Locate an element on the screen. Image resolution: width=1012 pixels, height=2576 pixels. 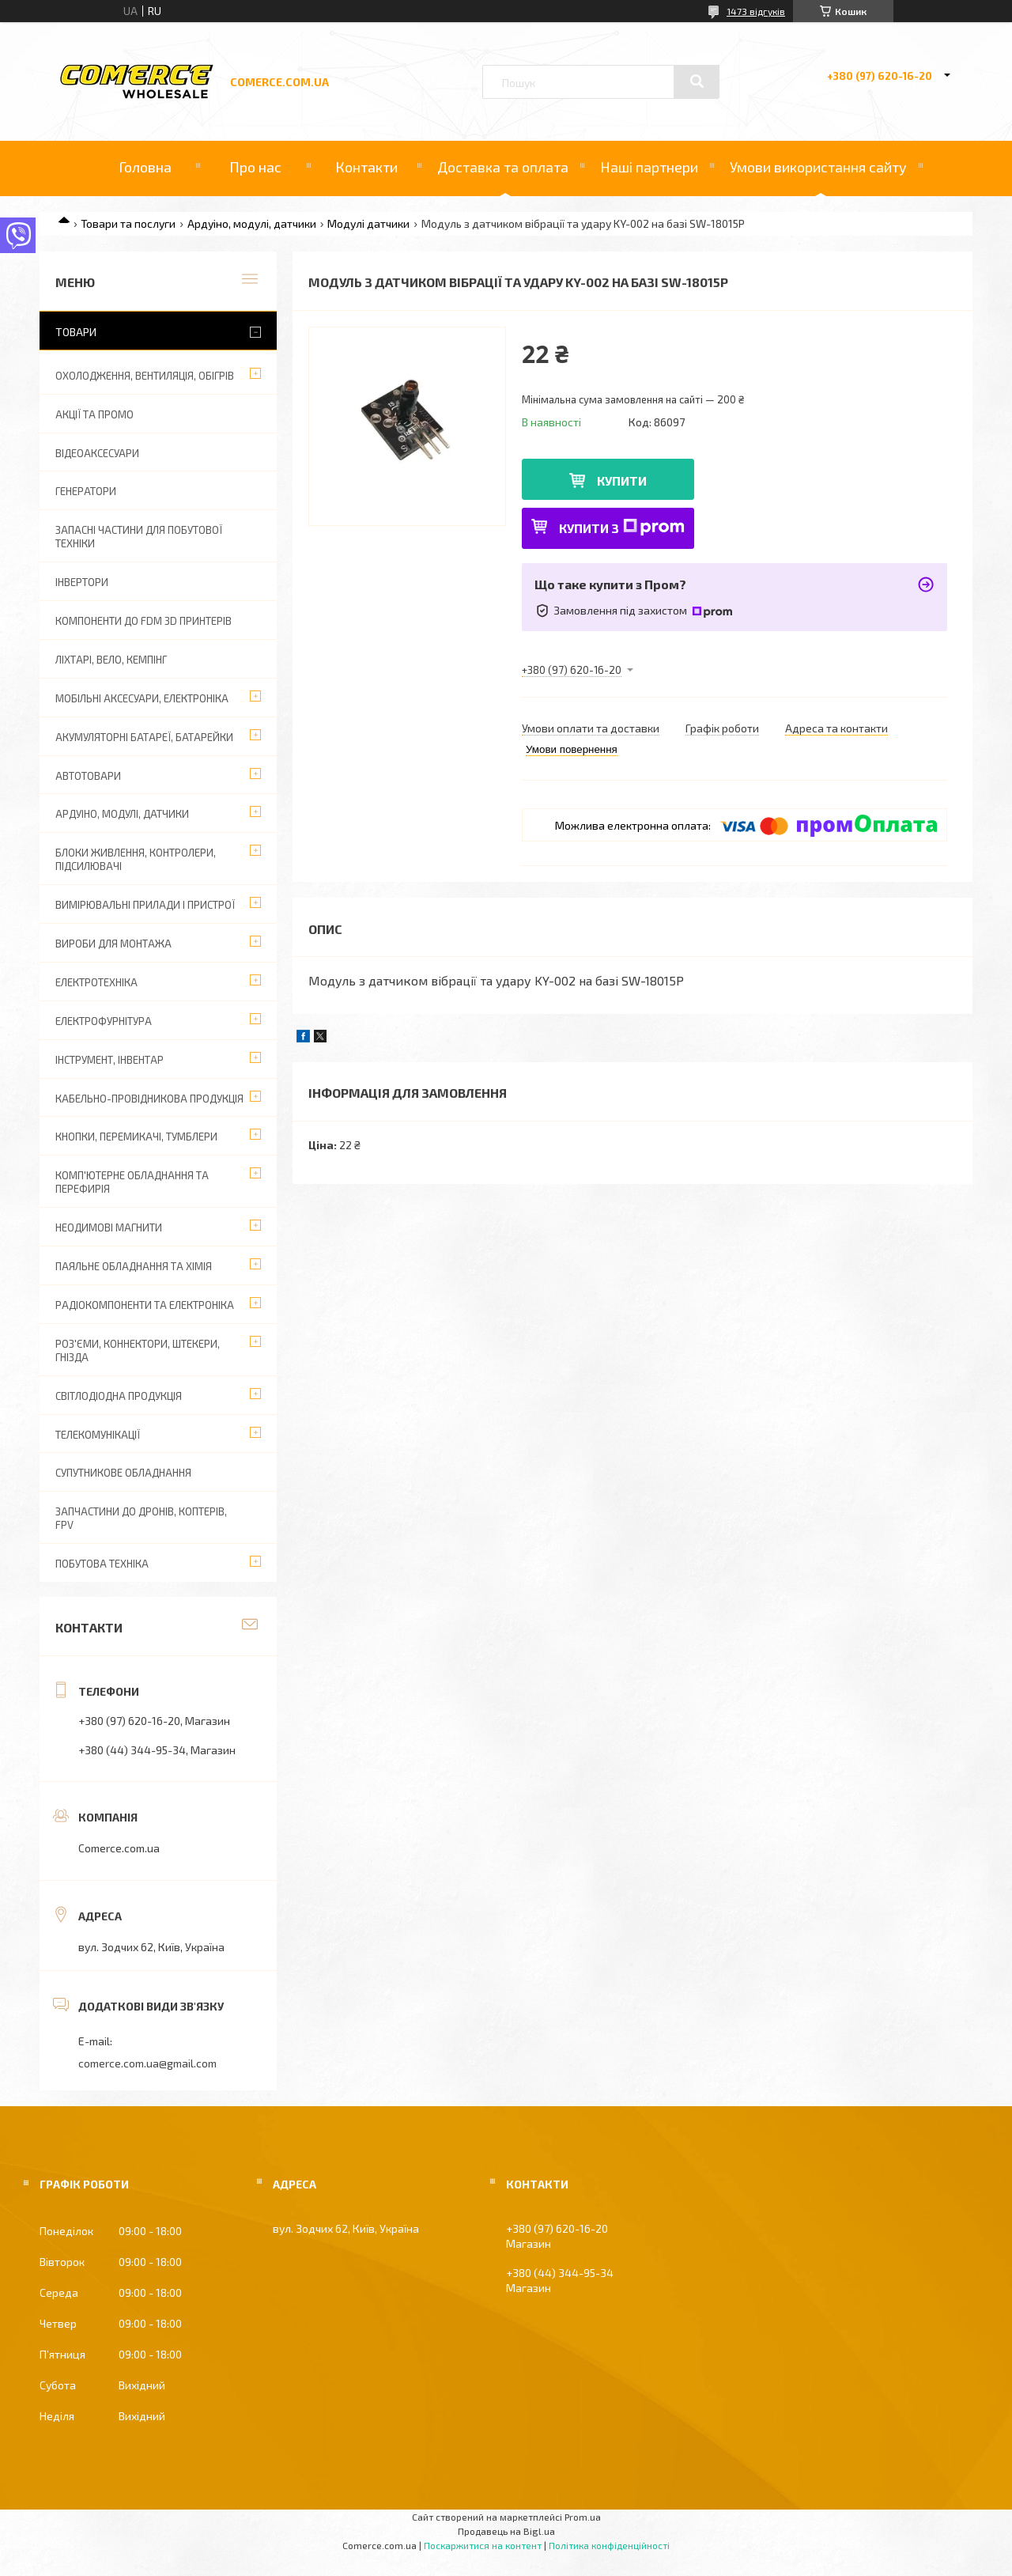
Ліхтарі, вело, кемпінг is located at coordinates (111, 659).